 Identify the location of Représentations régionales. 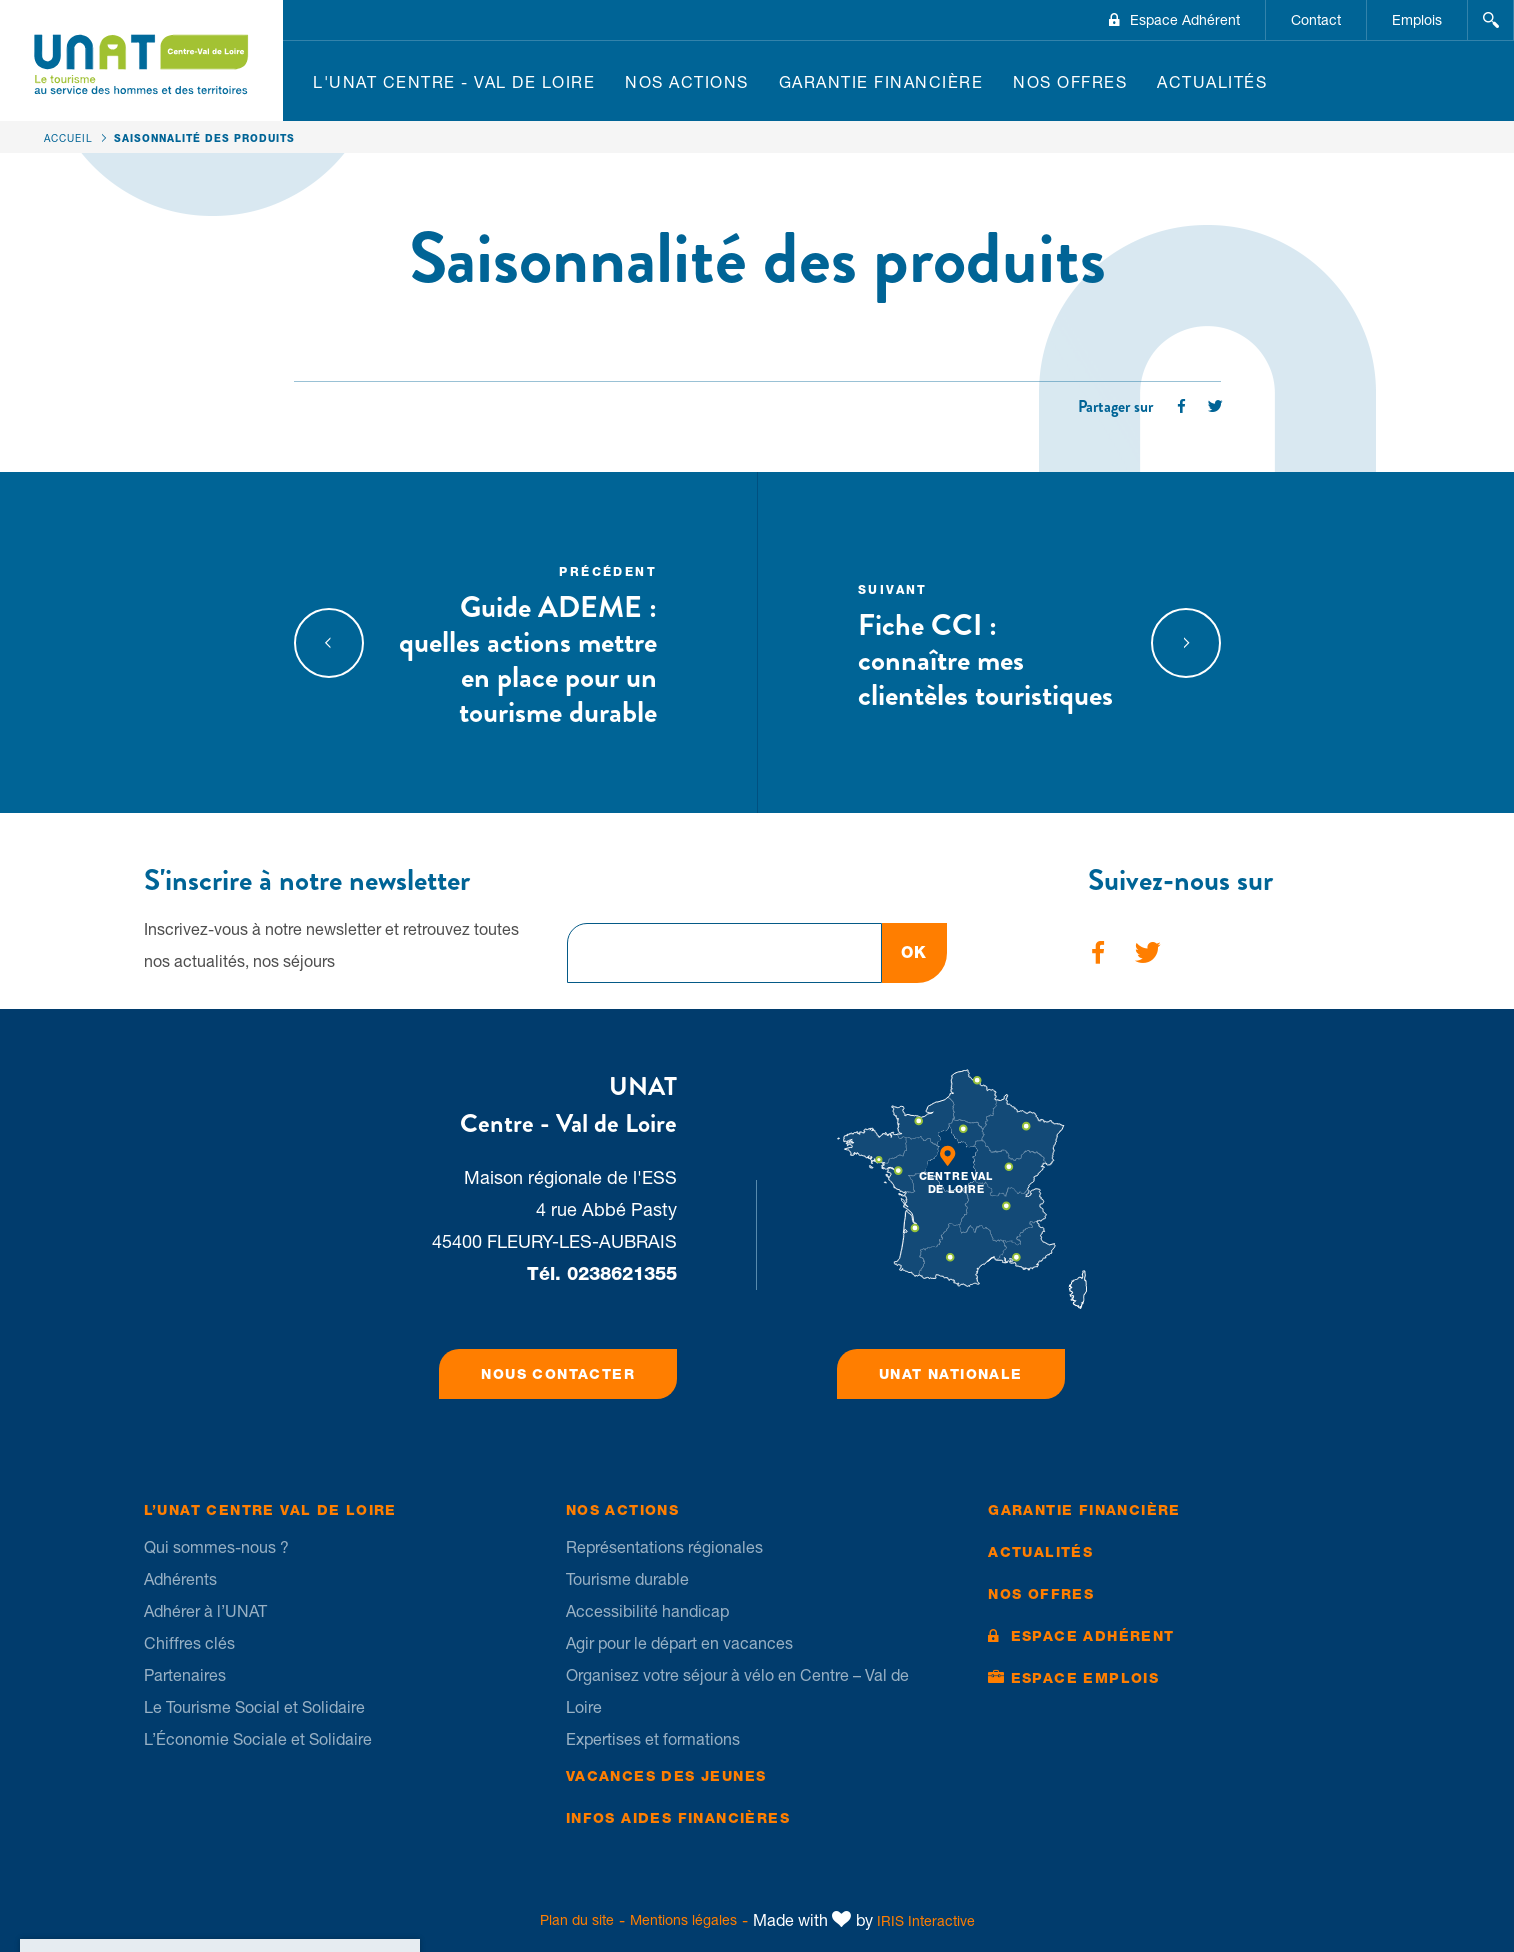
(664, 1547).